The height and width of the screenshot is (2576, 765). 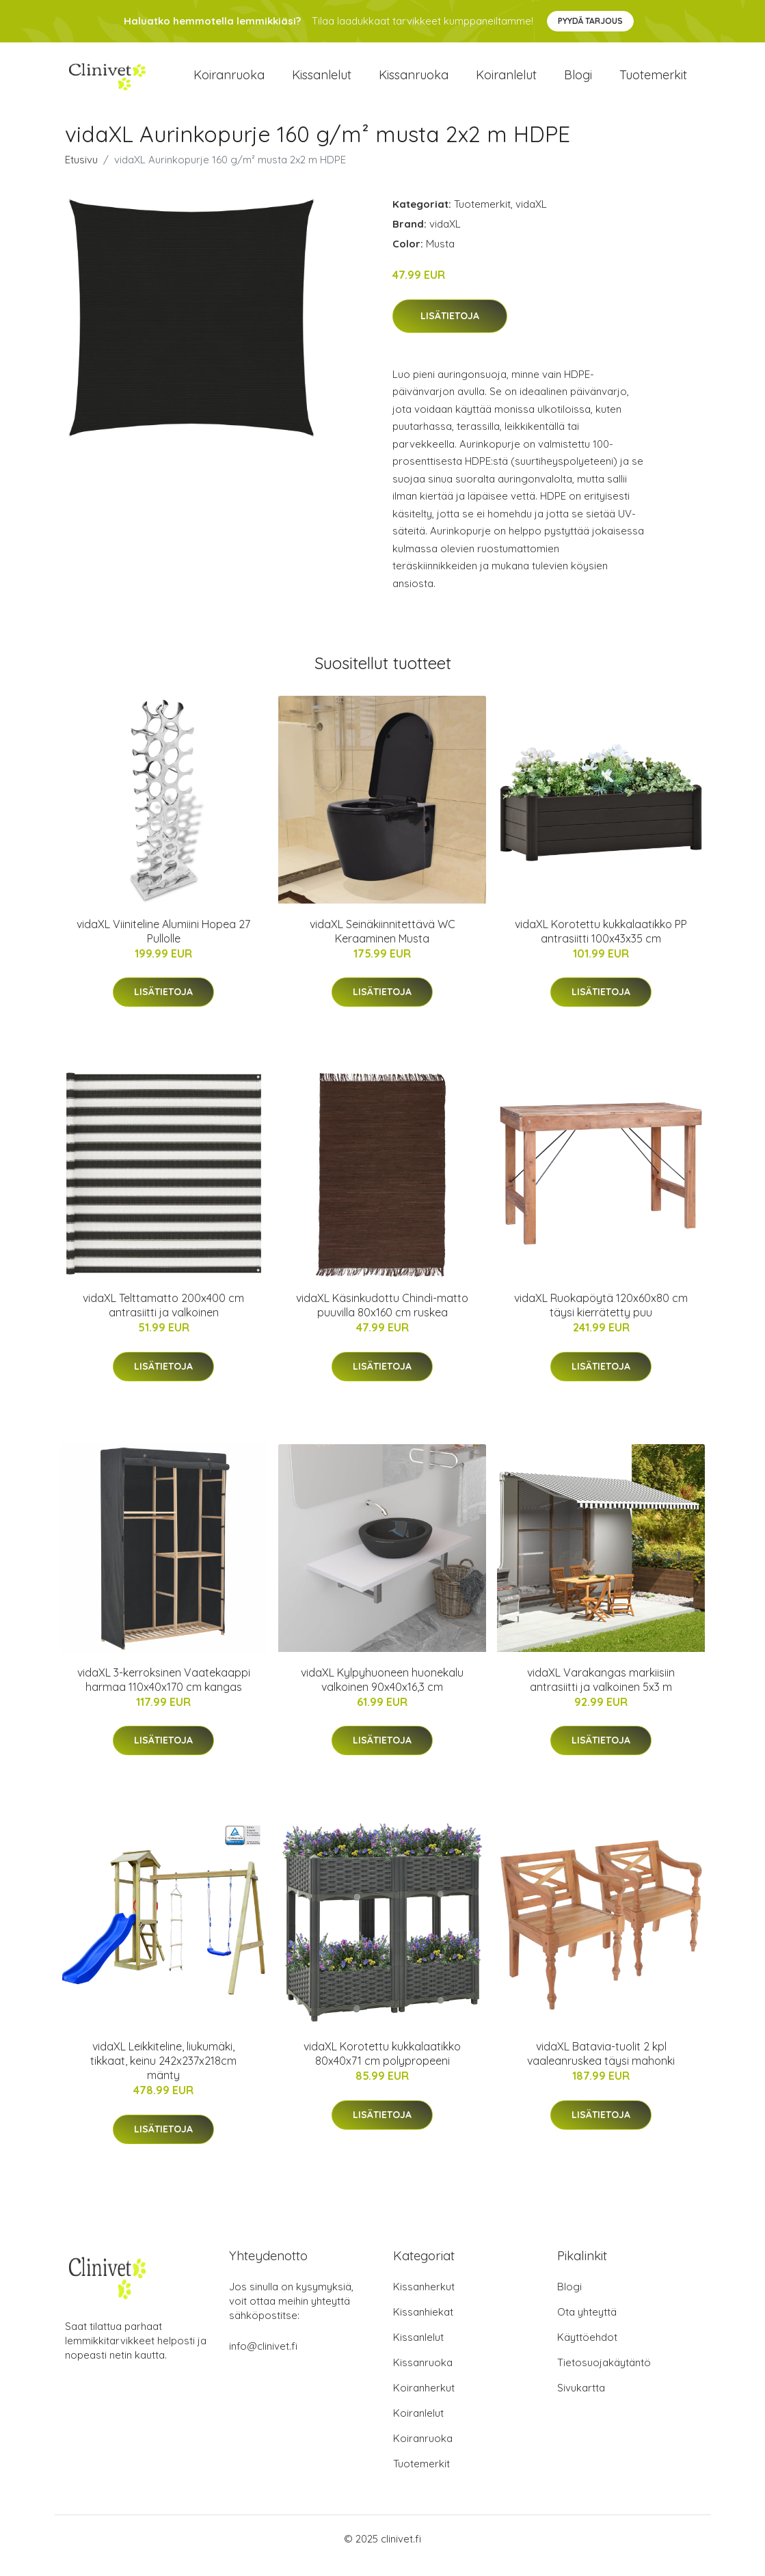 What do you see at coordinates (81, 173) in the screenshot?
I see `Etusivu` at bounding box center [81, 173].